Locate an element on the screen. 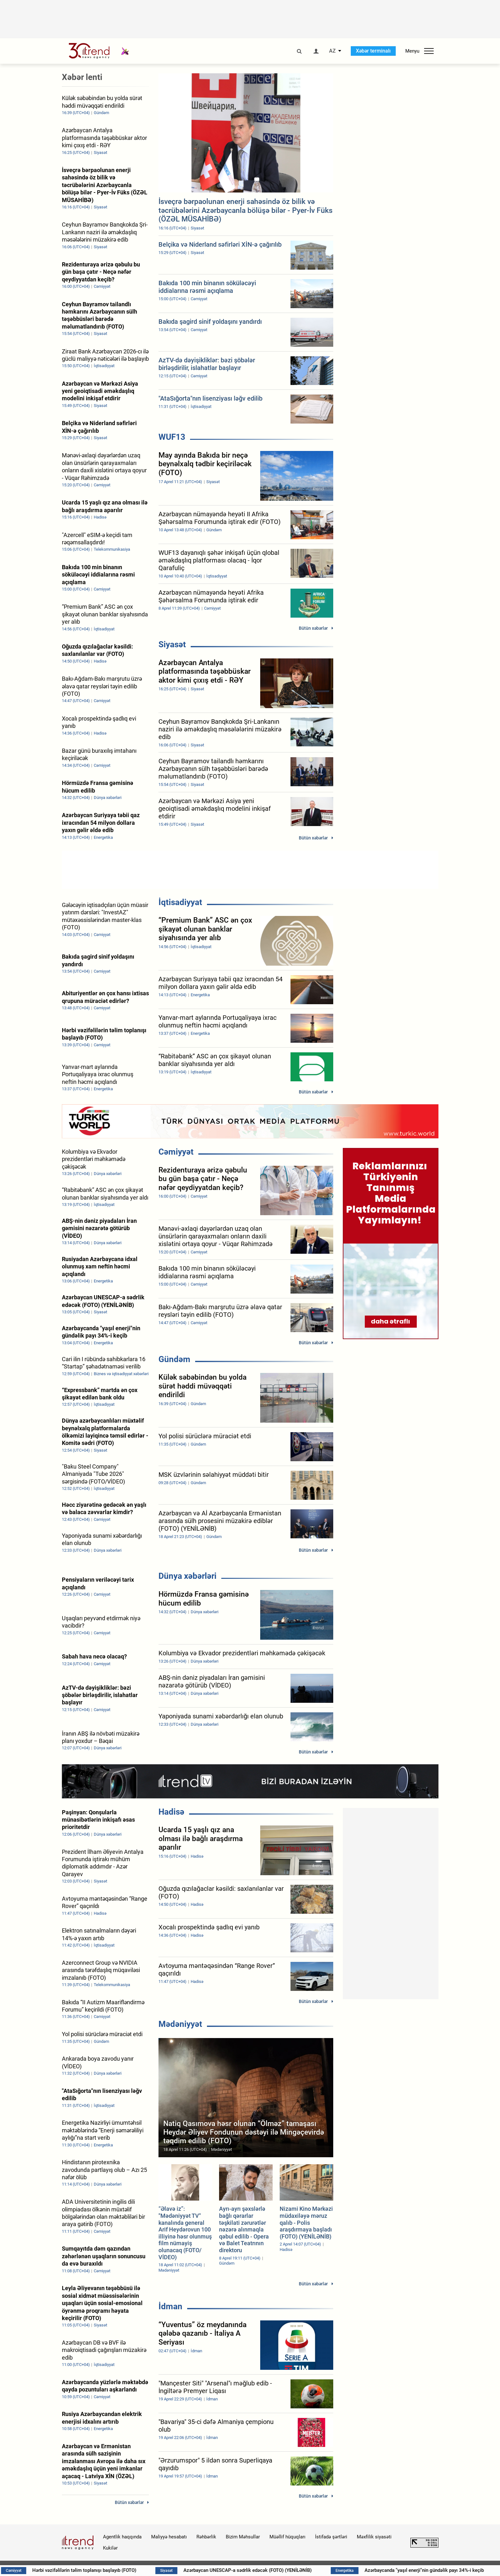  Hərbi vəzifəlilərin təlim toplanışı başlayıb (FOTO) is located at coordinates (130, 2570).